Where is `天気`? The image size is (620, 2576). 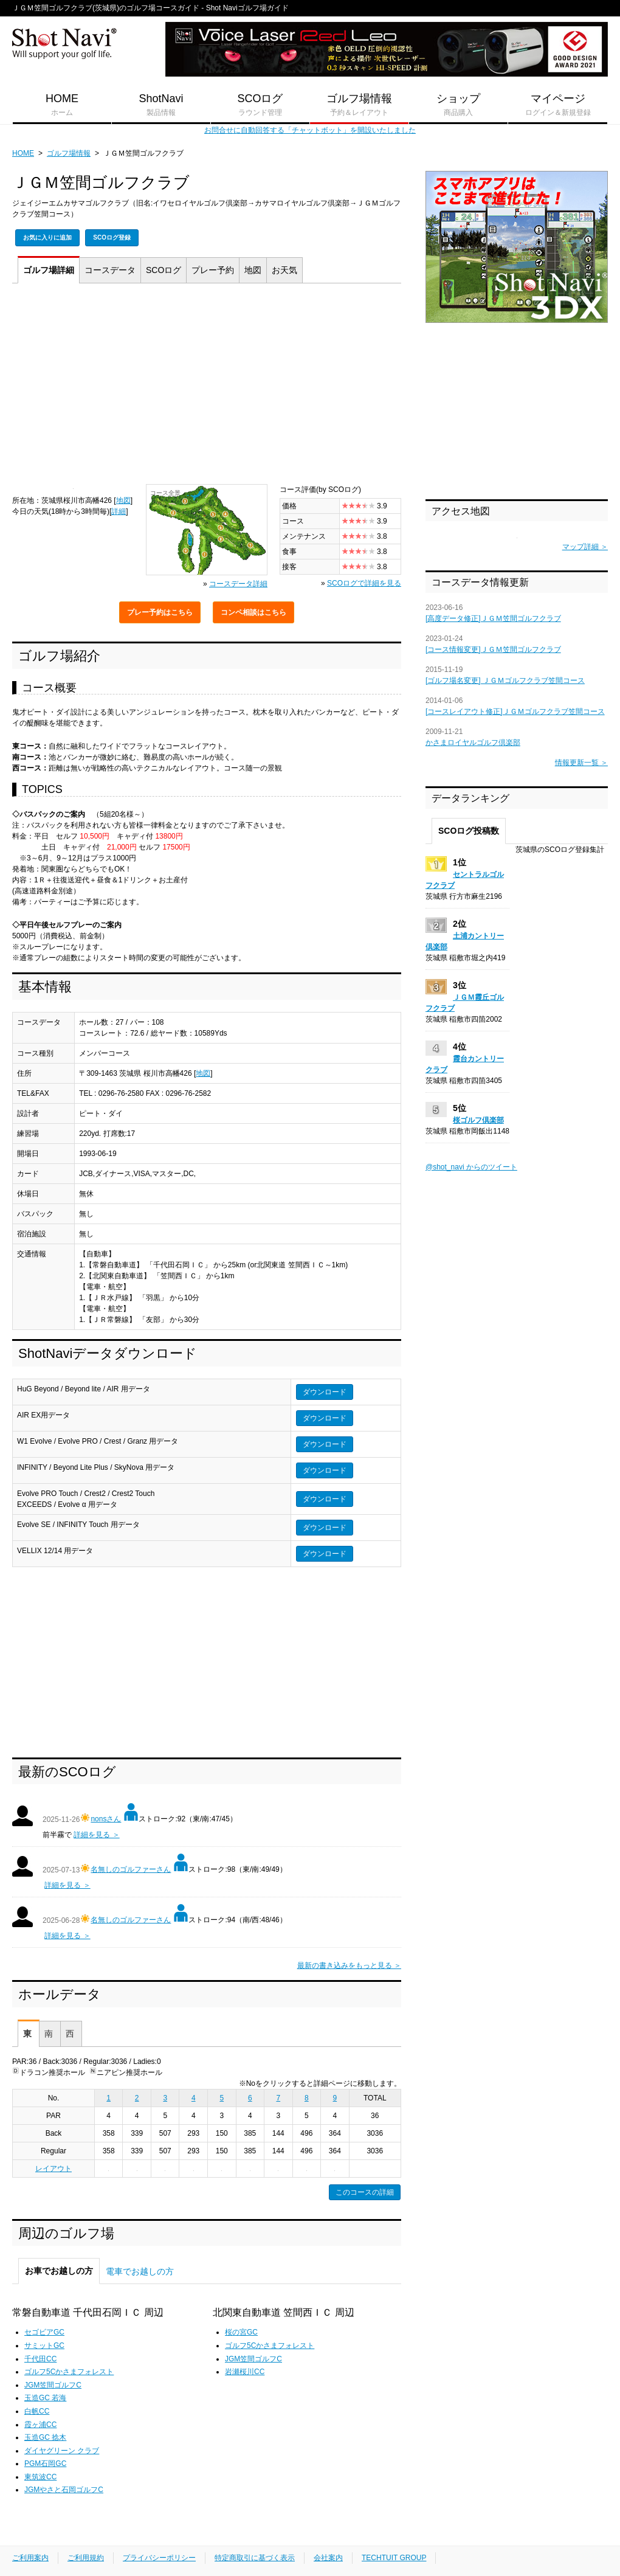
天気 is located at coordinates (284, 270).